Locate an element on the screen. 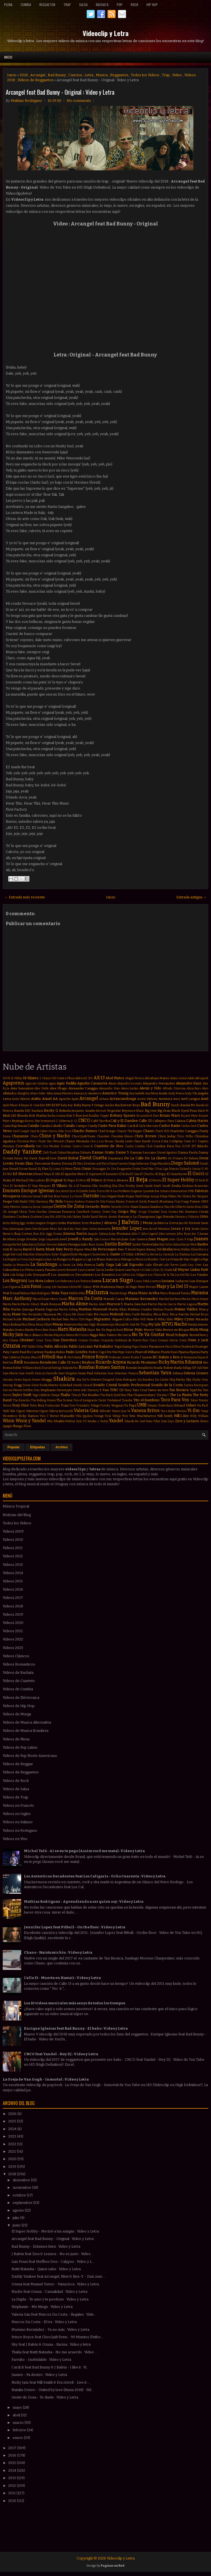 The width and height of the screenshot is (211, 2576). Cosculluela is located at coordinates (25, 1146).